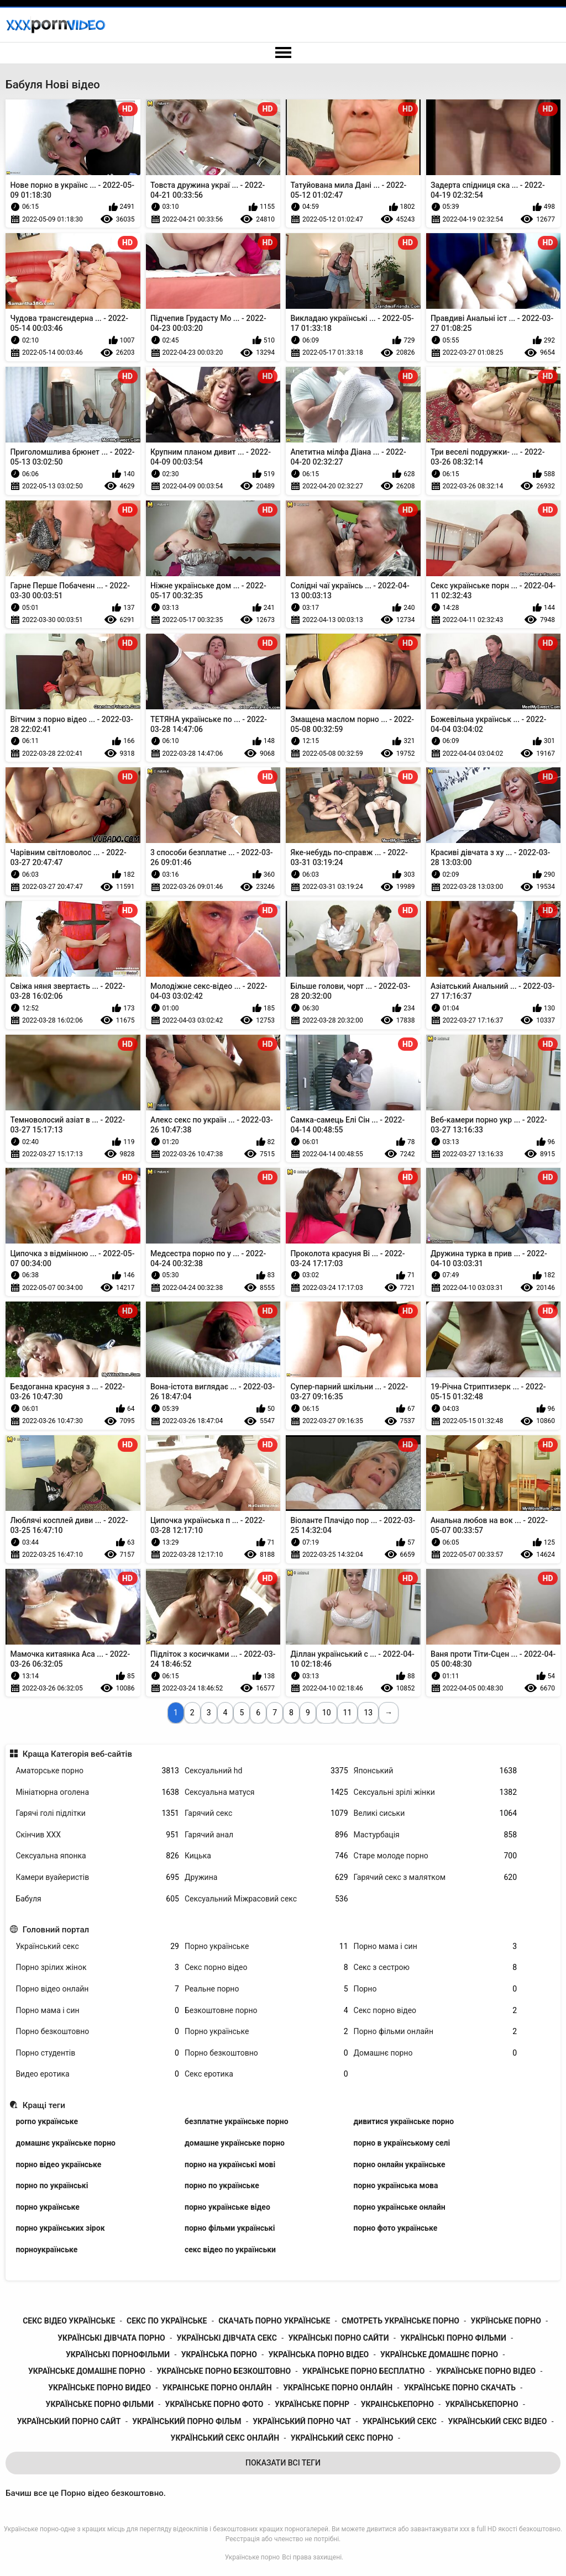 The image size is (566, 2576). Describe the element at coordinates (97, 1899) in the screenshot. I see `Бабуля` at that location.